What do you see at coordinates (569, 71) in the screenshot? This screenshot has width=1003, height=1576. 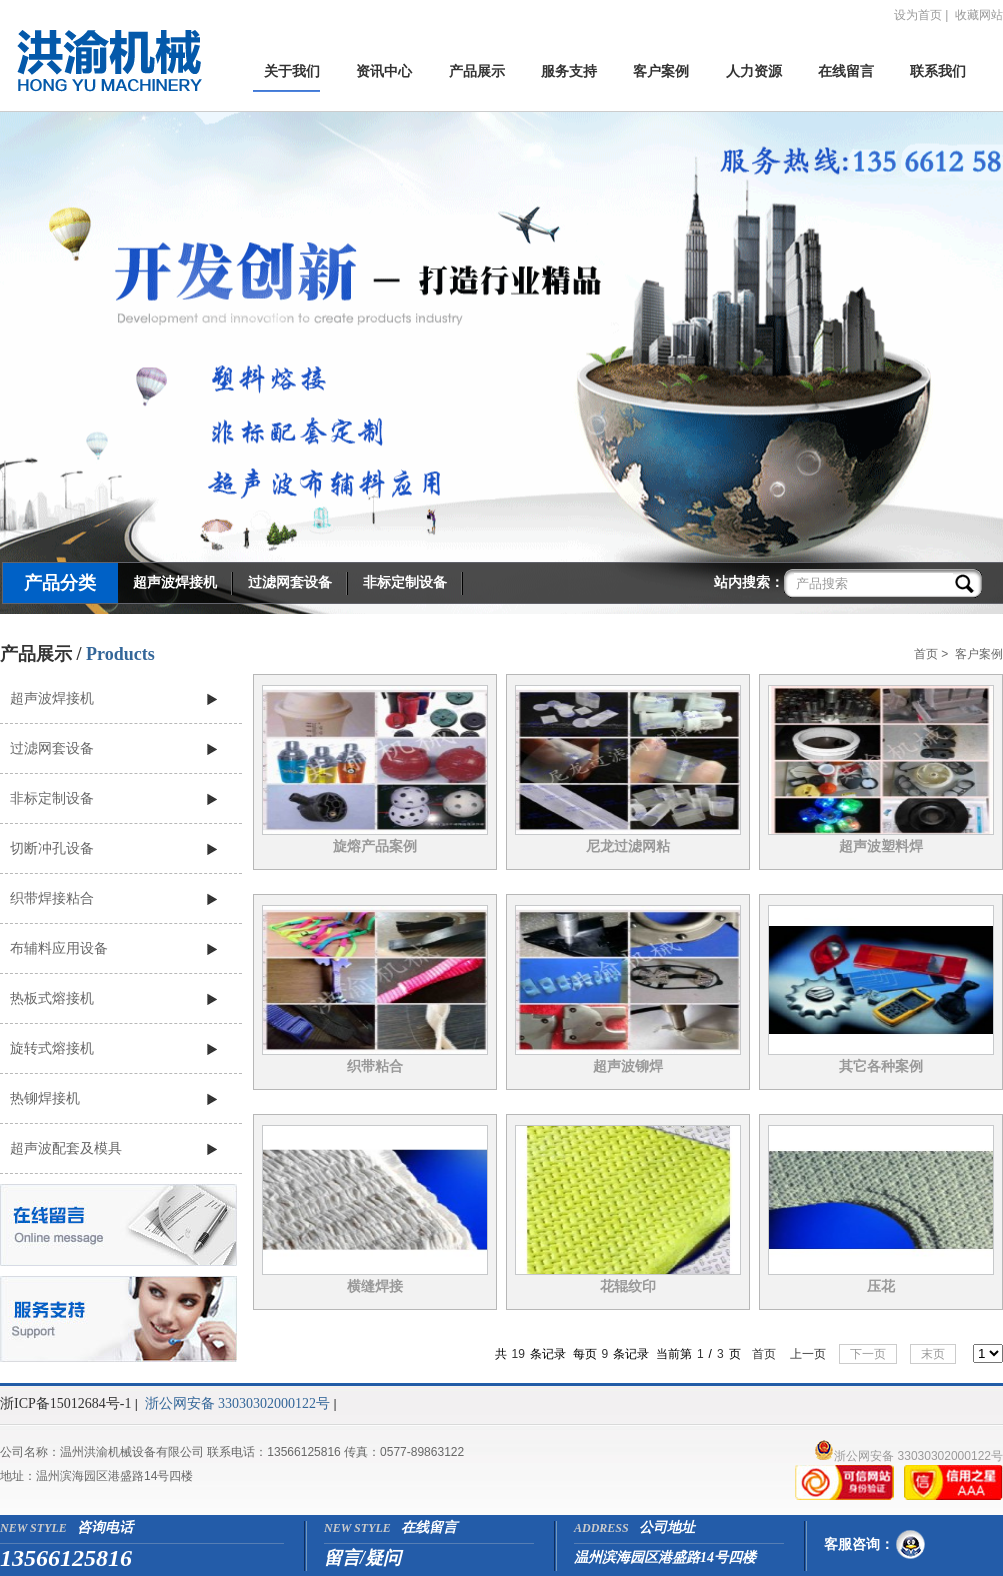 I see `服务支持` at bounding box center [569, 71].